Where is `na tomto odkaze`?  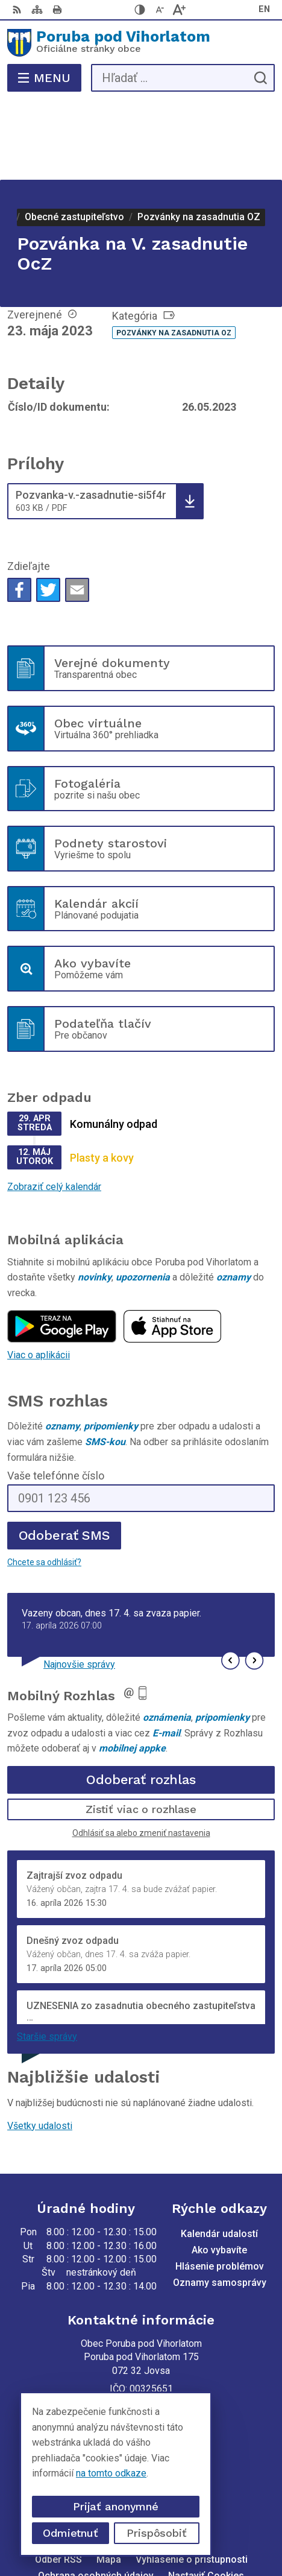
na tomto odkaze is located at coordinates (101, 2473).